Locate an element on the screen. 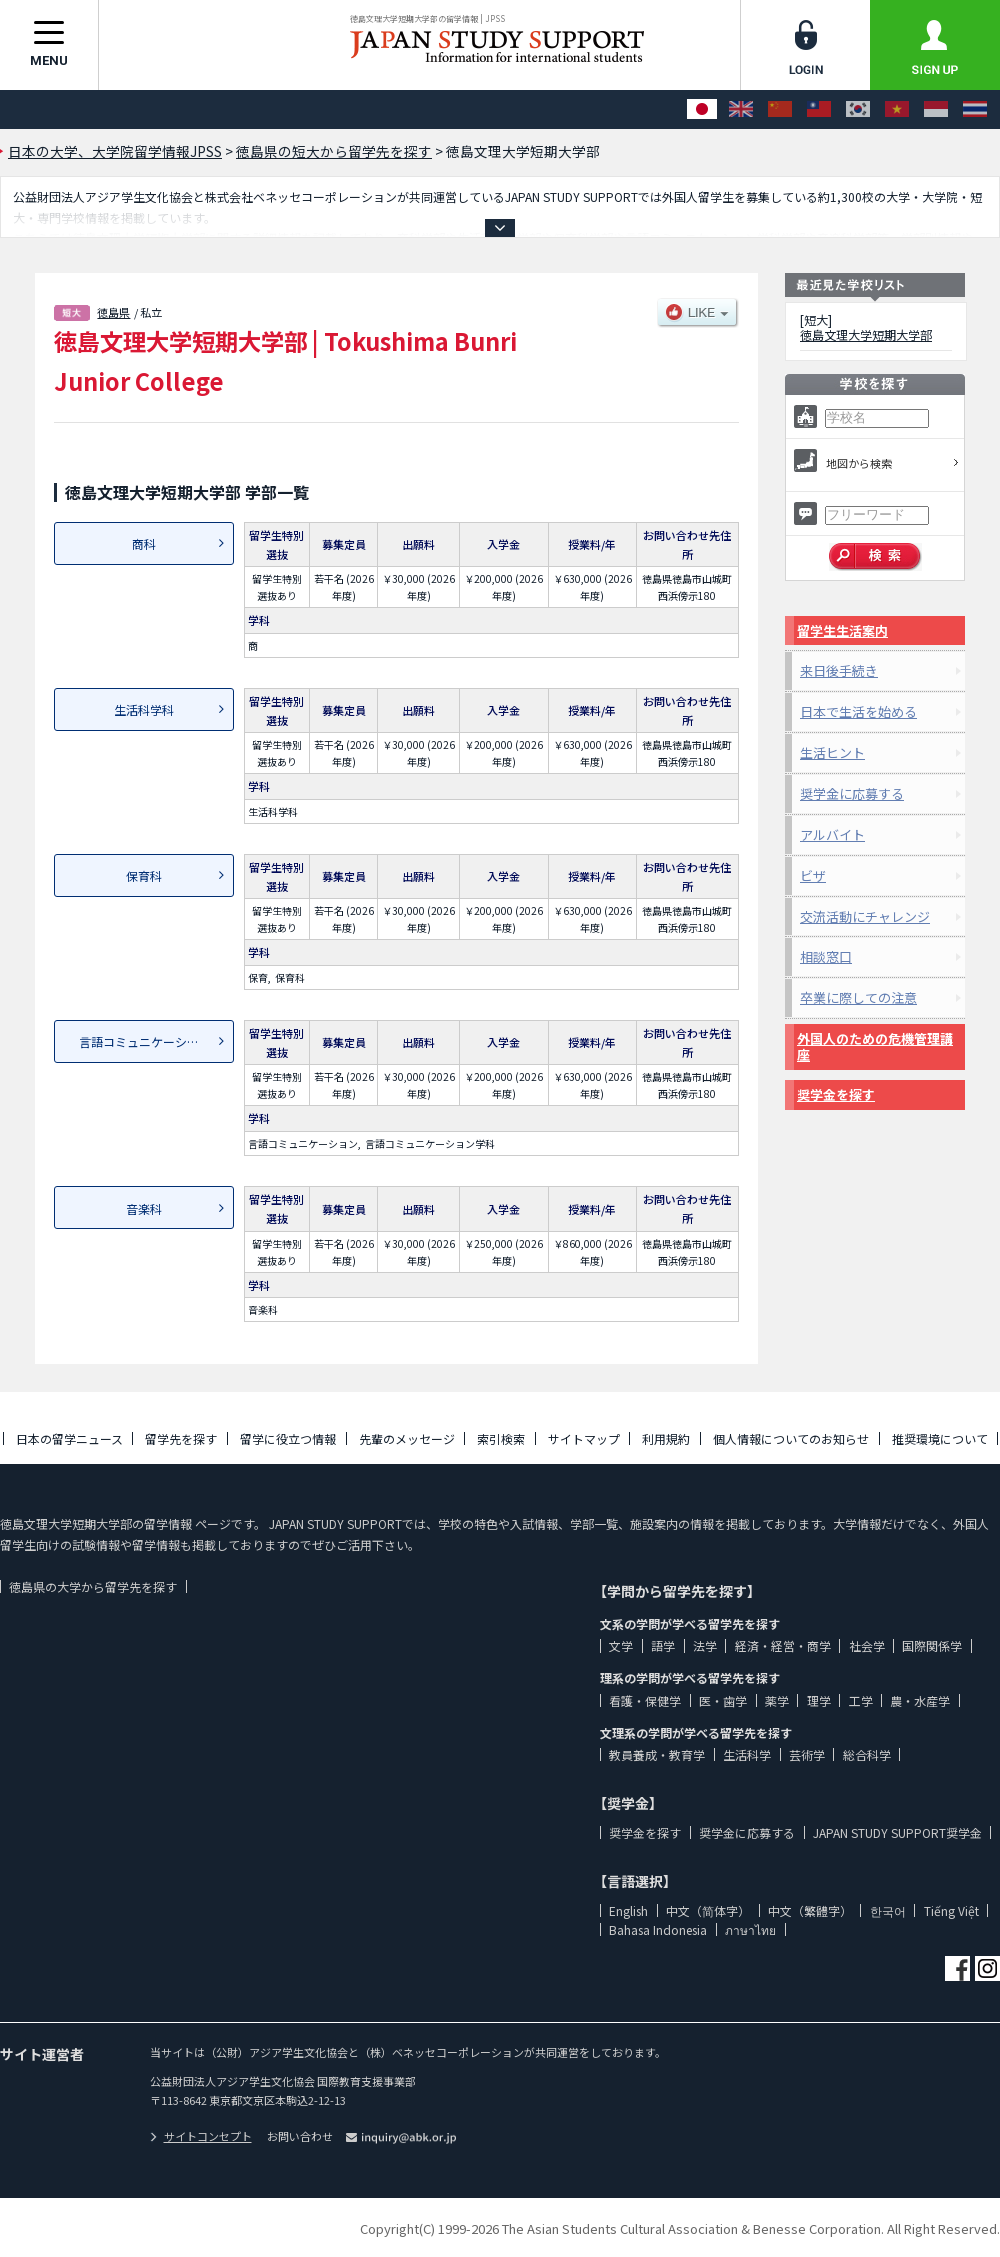 The width and height of the screenshot is (1000, 2257). 利用規約 is located at coordinates (666, 1438).